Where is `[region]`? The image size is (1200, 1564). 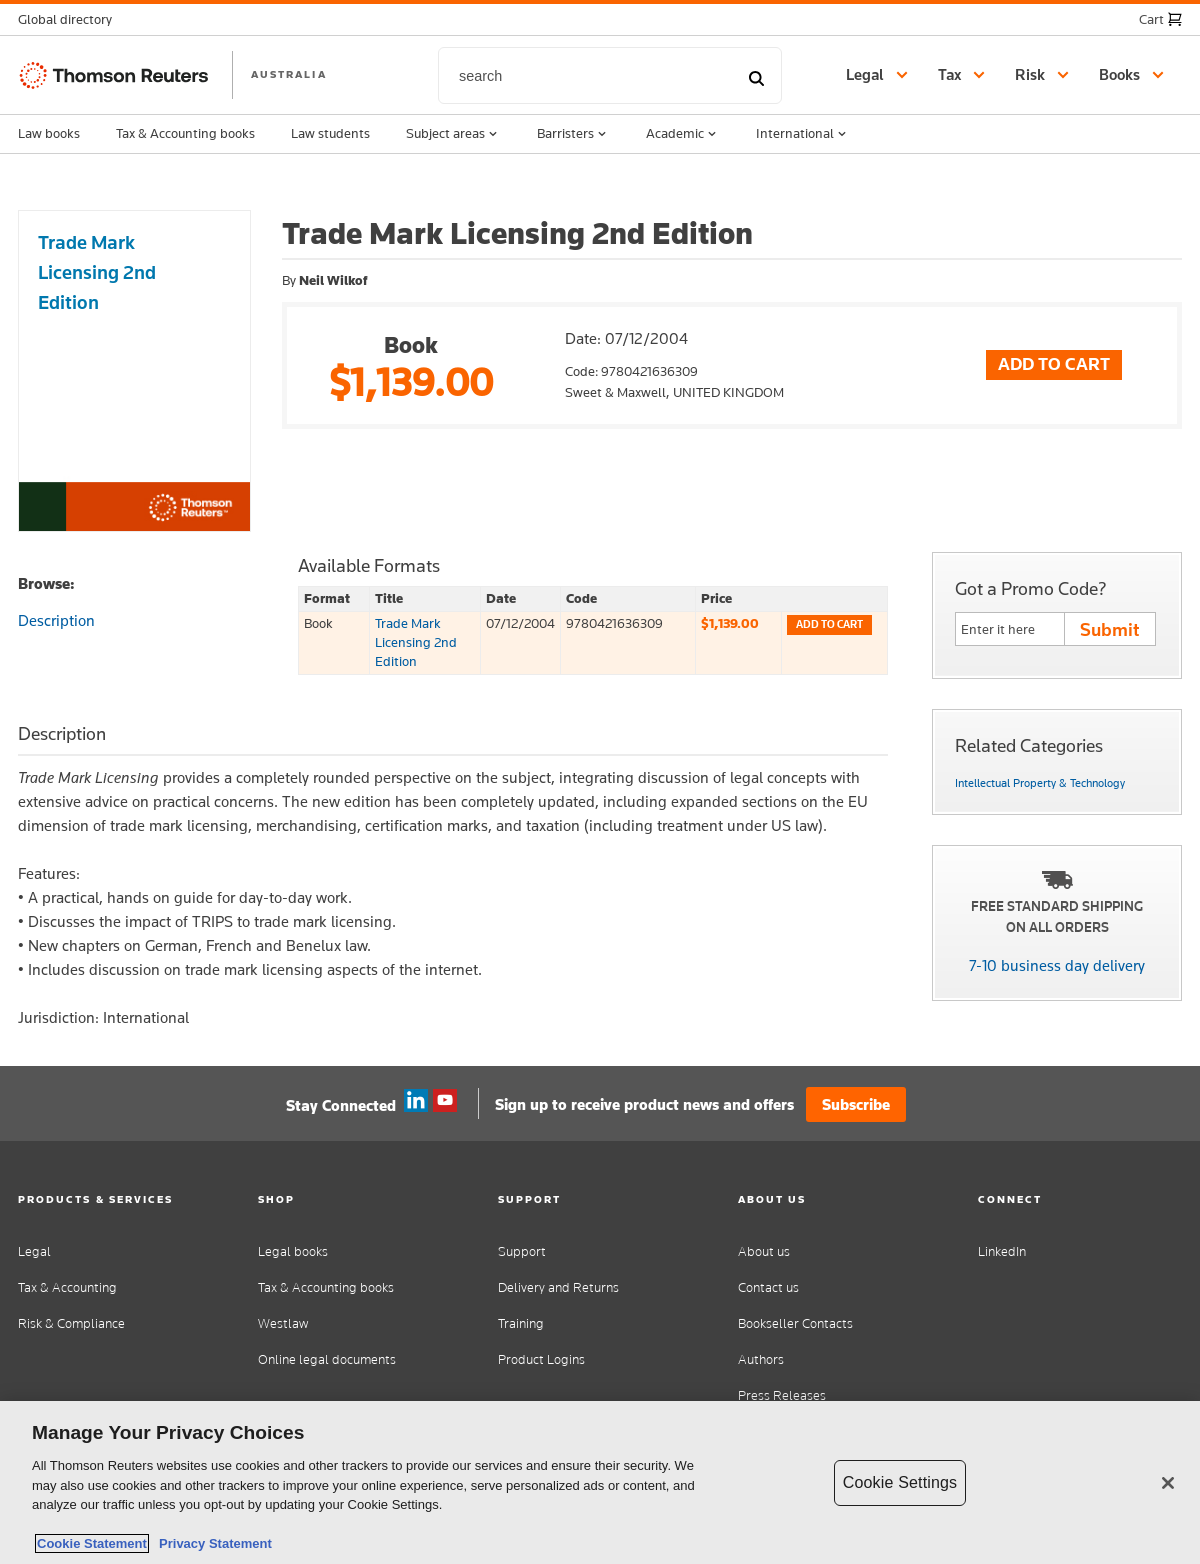
[region] is located at coordinates (600, 1482).